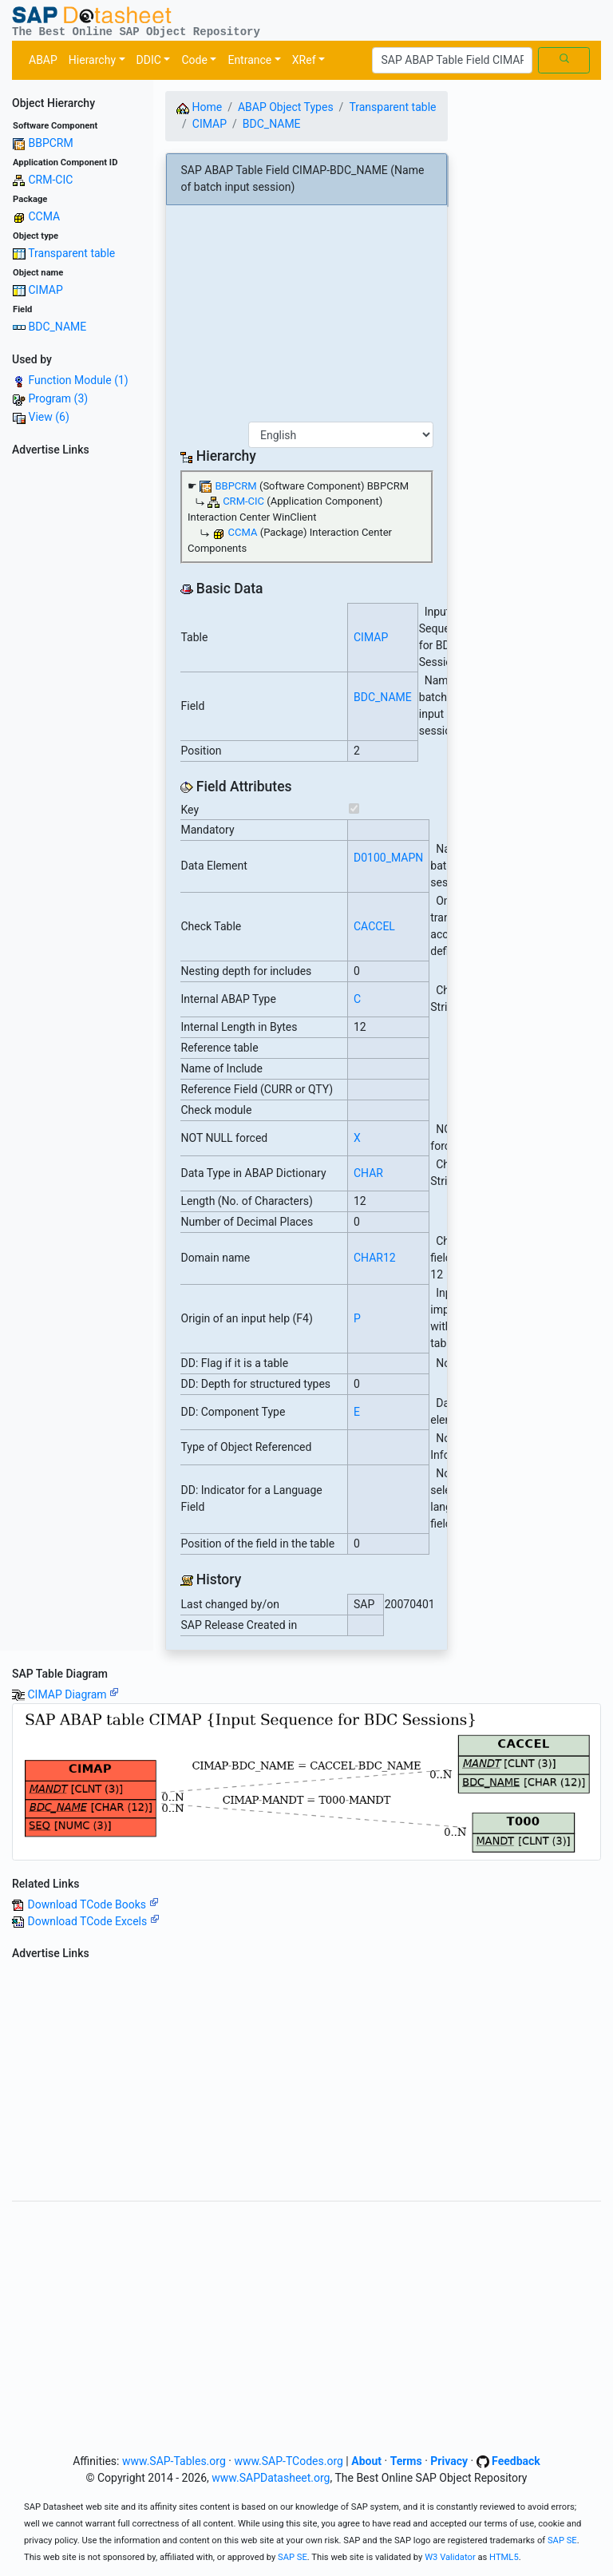 The height and width of the screenshot is (2576, 613). Describe the element at coordinates (304, 60) in the screenshot. I see `XRef [button]` at that location.